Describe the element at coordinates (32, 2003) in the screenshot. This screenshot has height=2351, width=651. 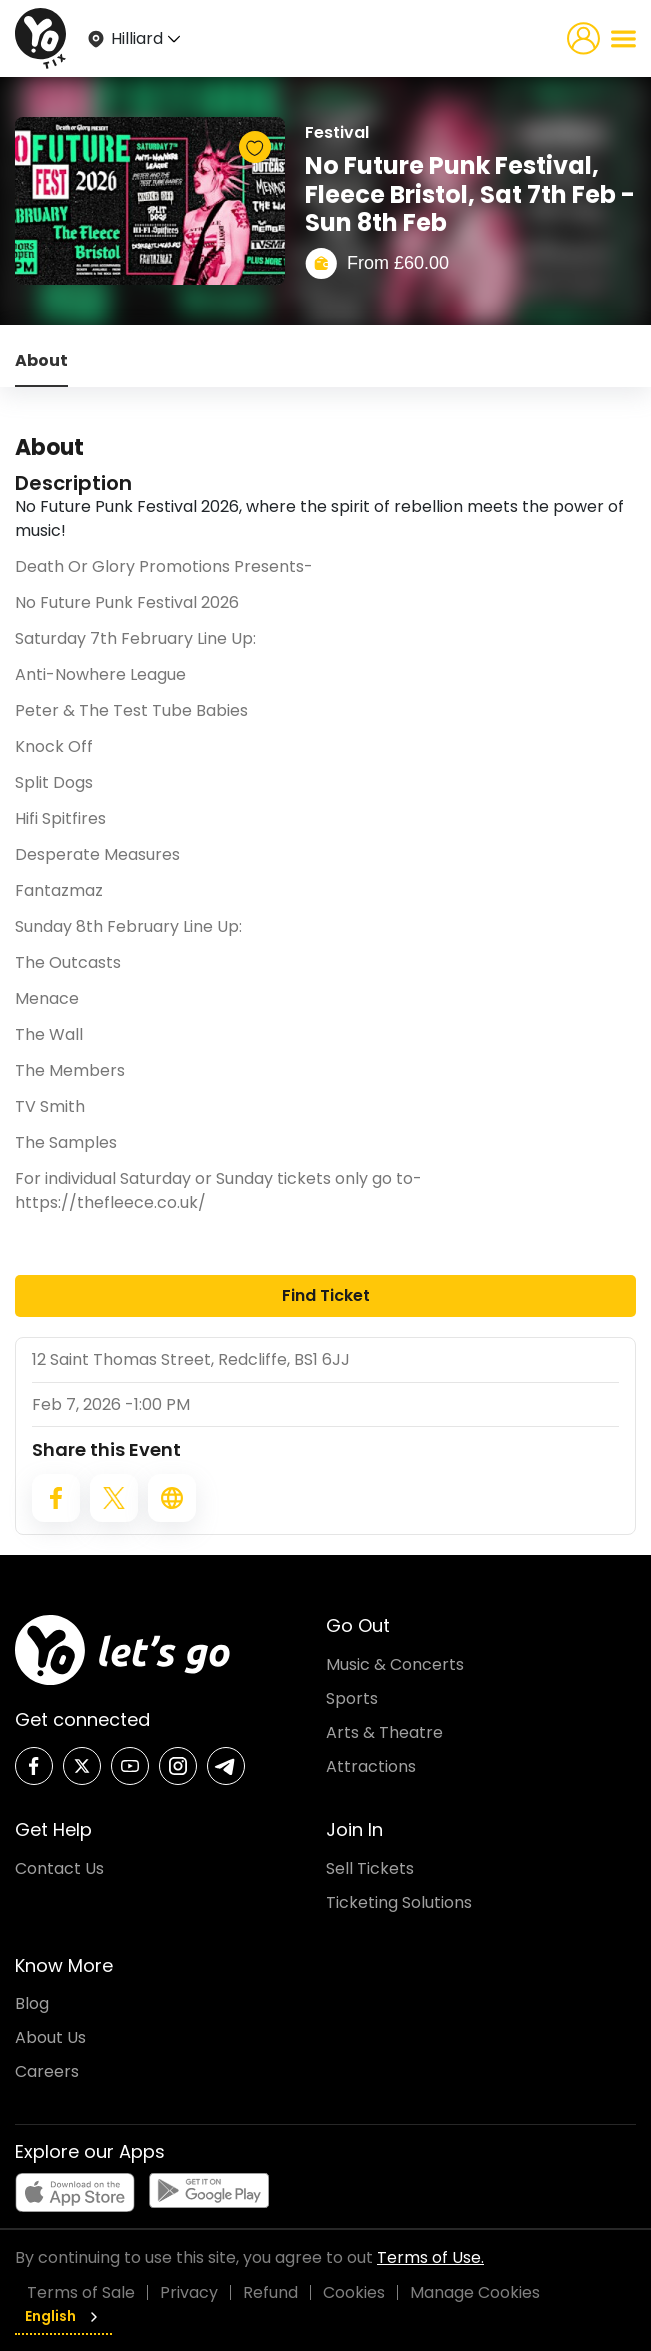
I see `Blog` at that location.